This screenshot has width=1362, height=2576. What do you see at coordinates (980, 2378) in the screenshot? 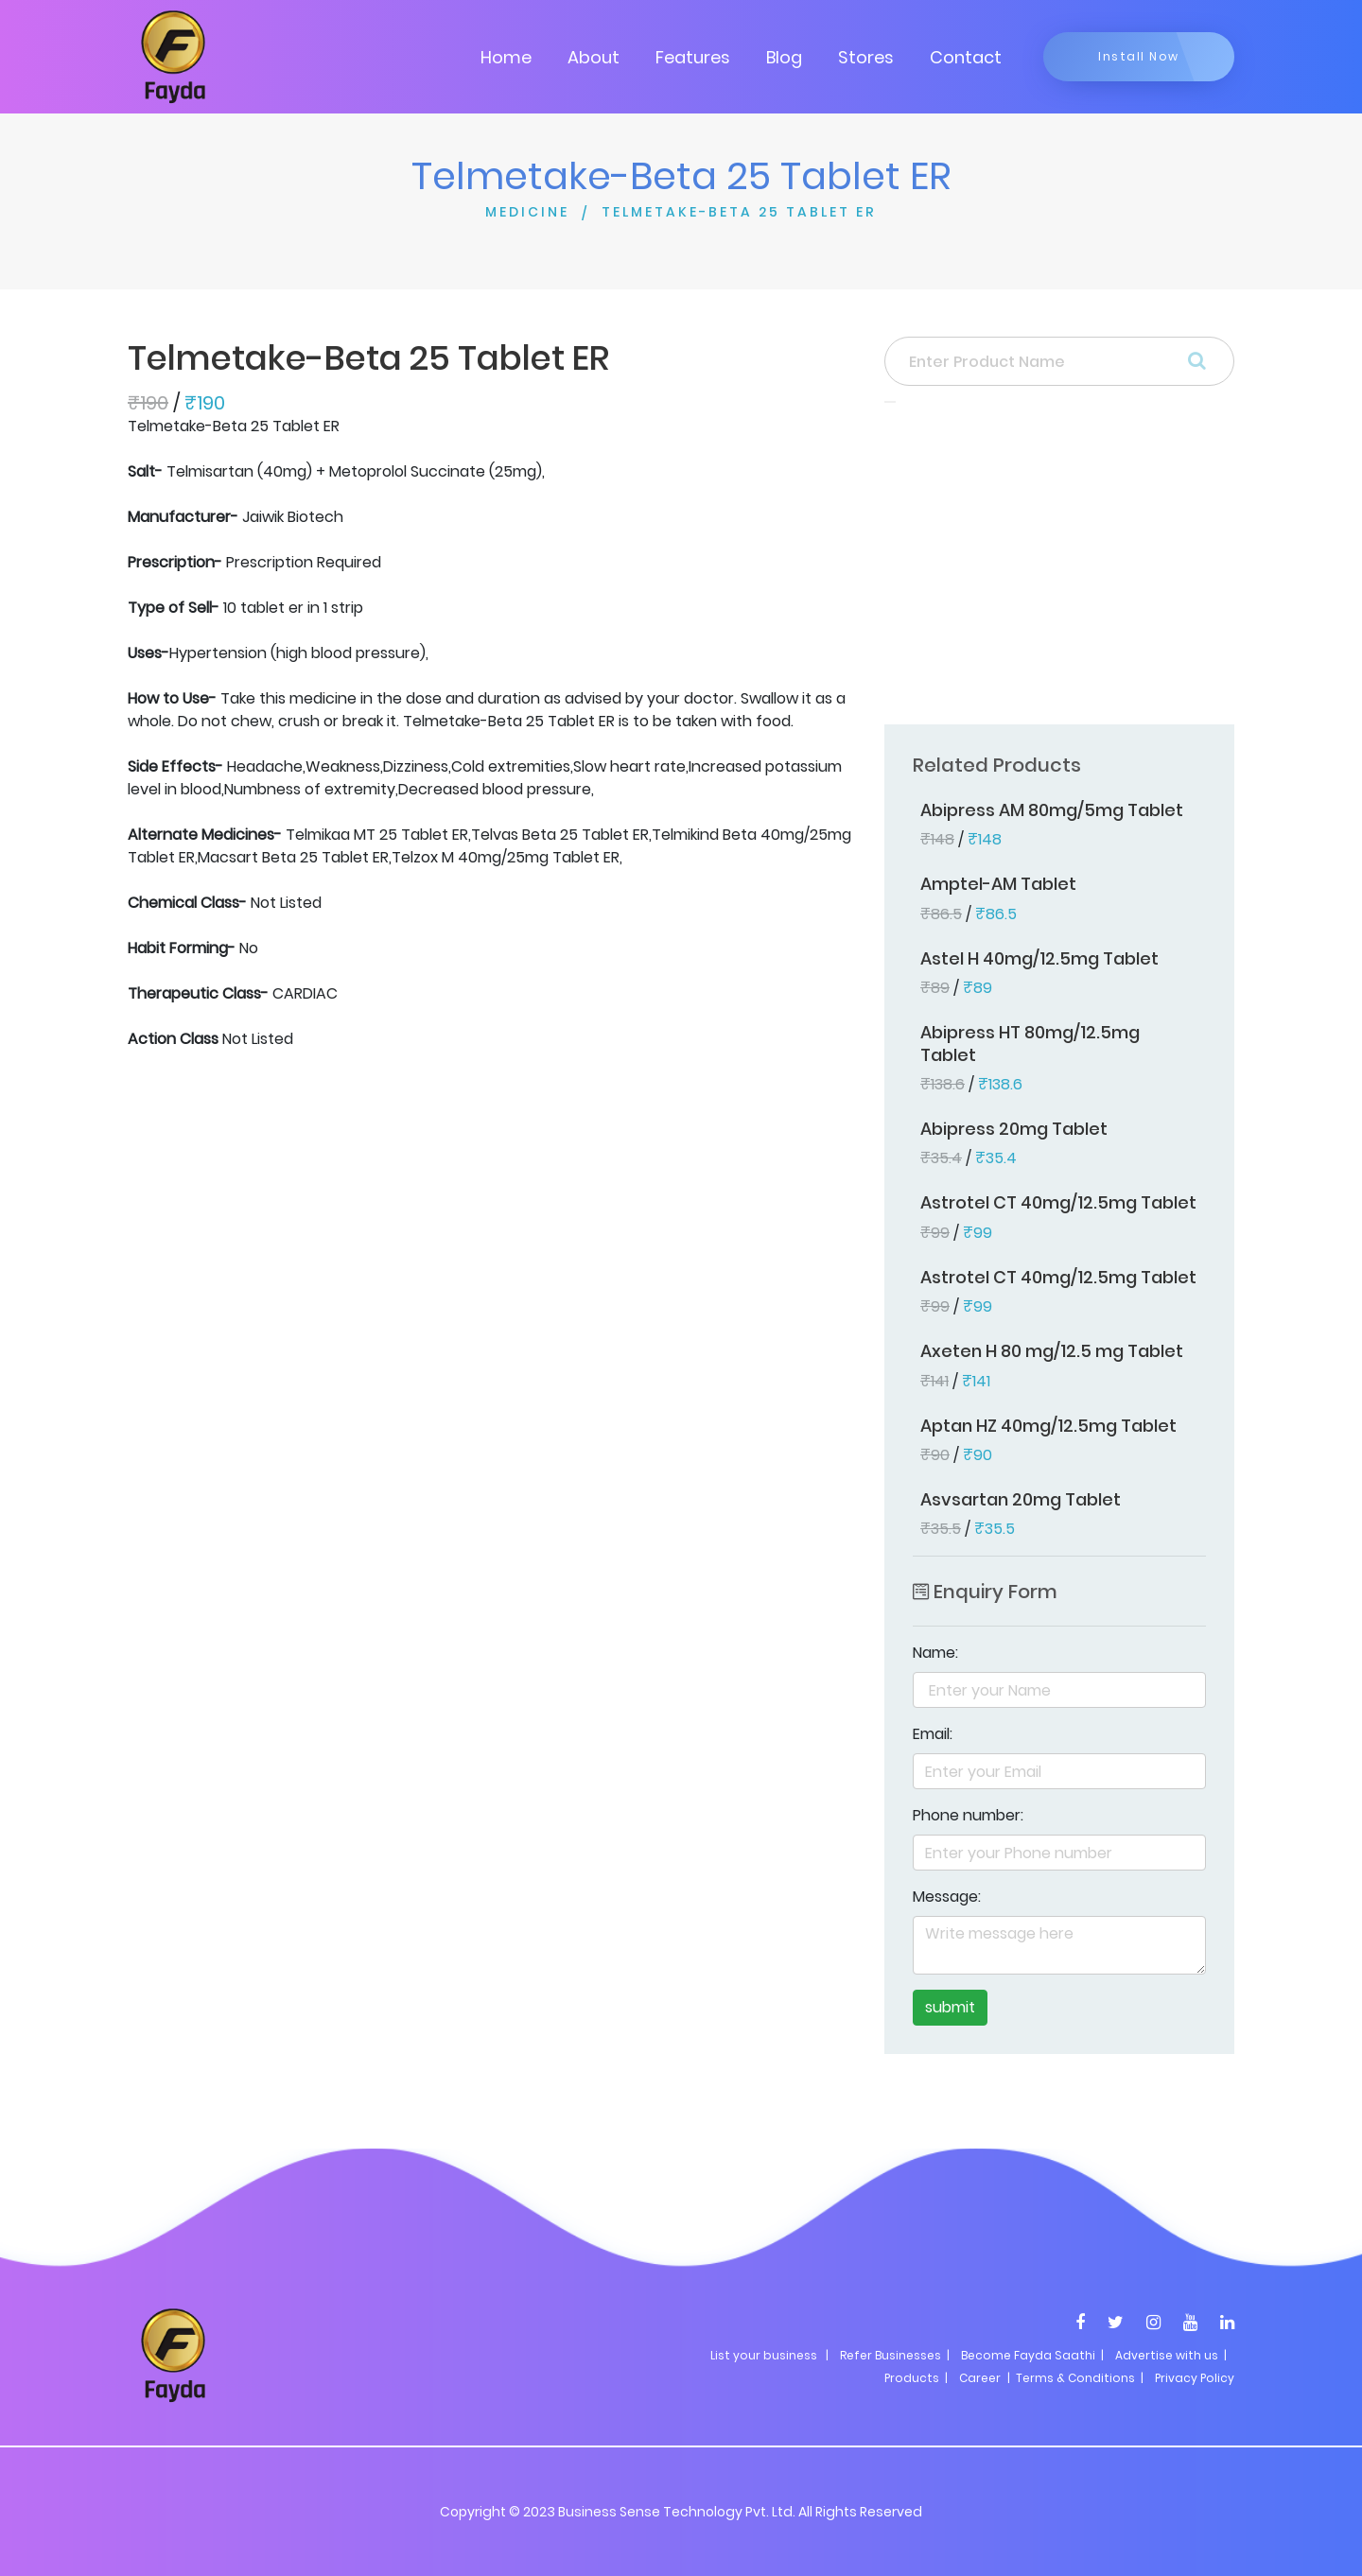
I see `Career` at bounding box center [980, 2378].